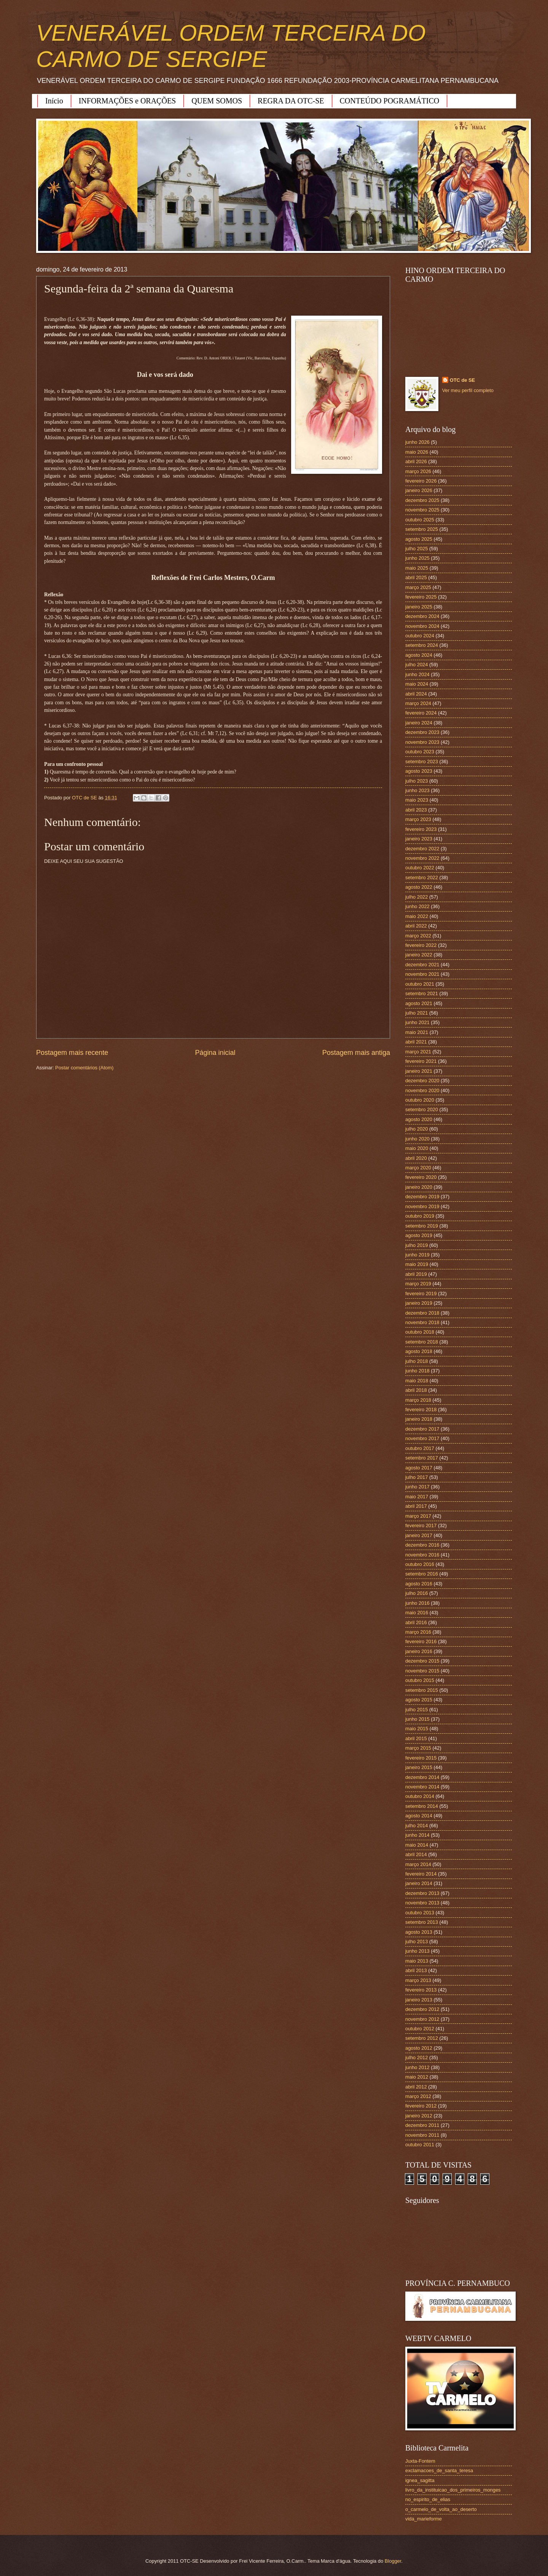 This screenshot has height=2576, width=548. I want to click on junho 2013, so click(417, 1951).